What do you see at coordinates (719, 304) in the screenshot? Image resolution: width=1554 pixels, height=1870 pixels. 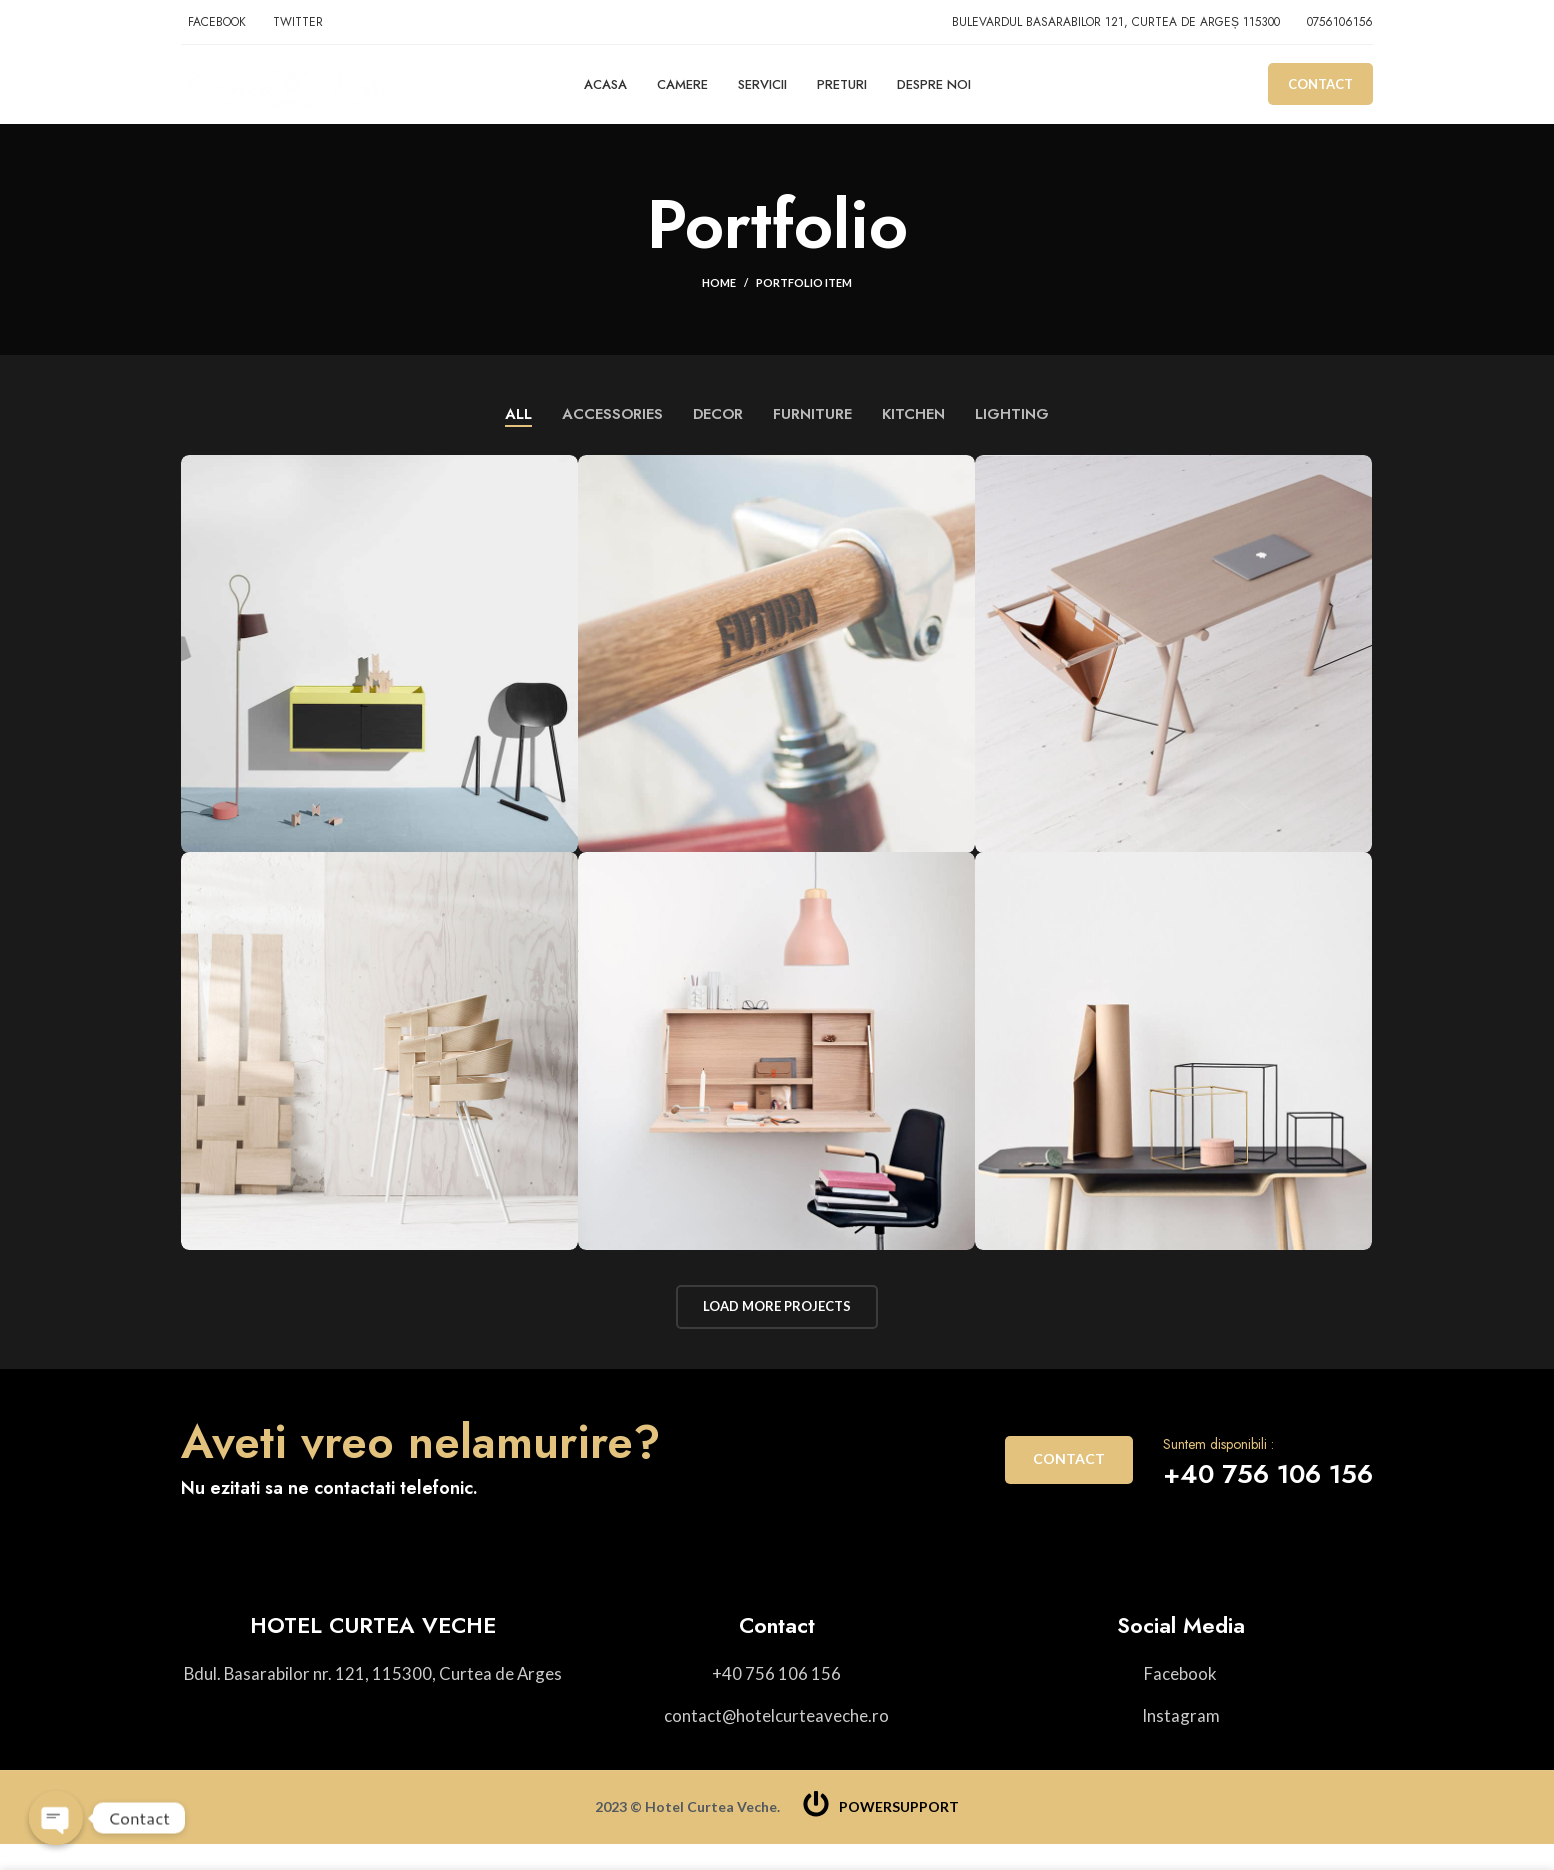 I see `Home` at bounding box center [719, 304].